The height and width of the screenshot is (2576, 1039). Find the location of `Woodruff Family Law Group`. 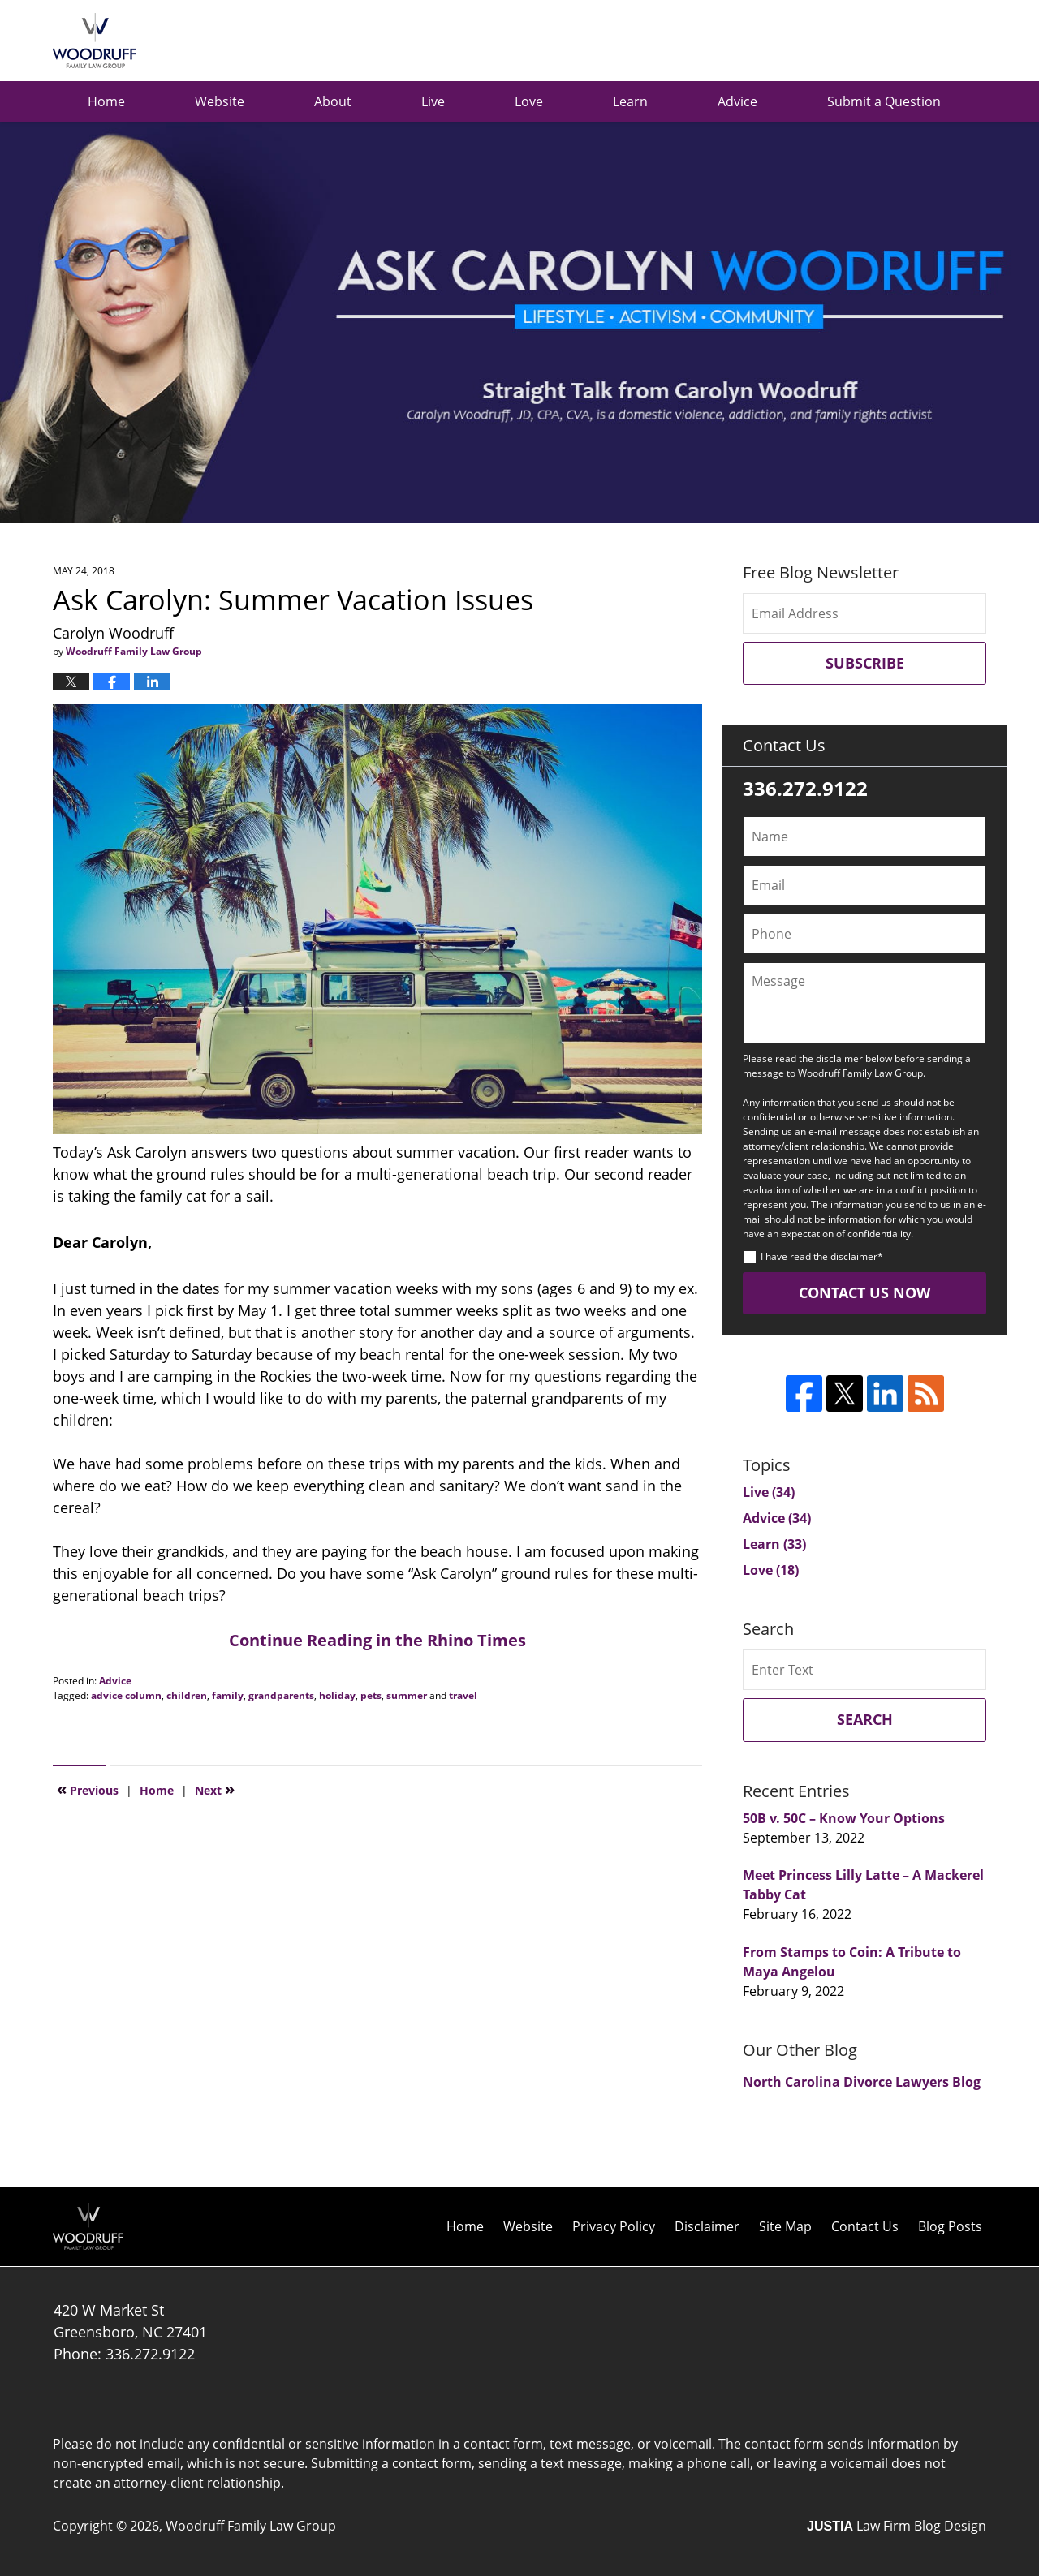

Woodruff Family Law Group is located at coordinates (251, 2526).